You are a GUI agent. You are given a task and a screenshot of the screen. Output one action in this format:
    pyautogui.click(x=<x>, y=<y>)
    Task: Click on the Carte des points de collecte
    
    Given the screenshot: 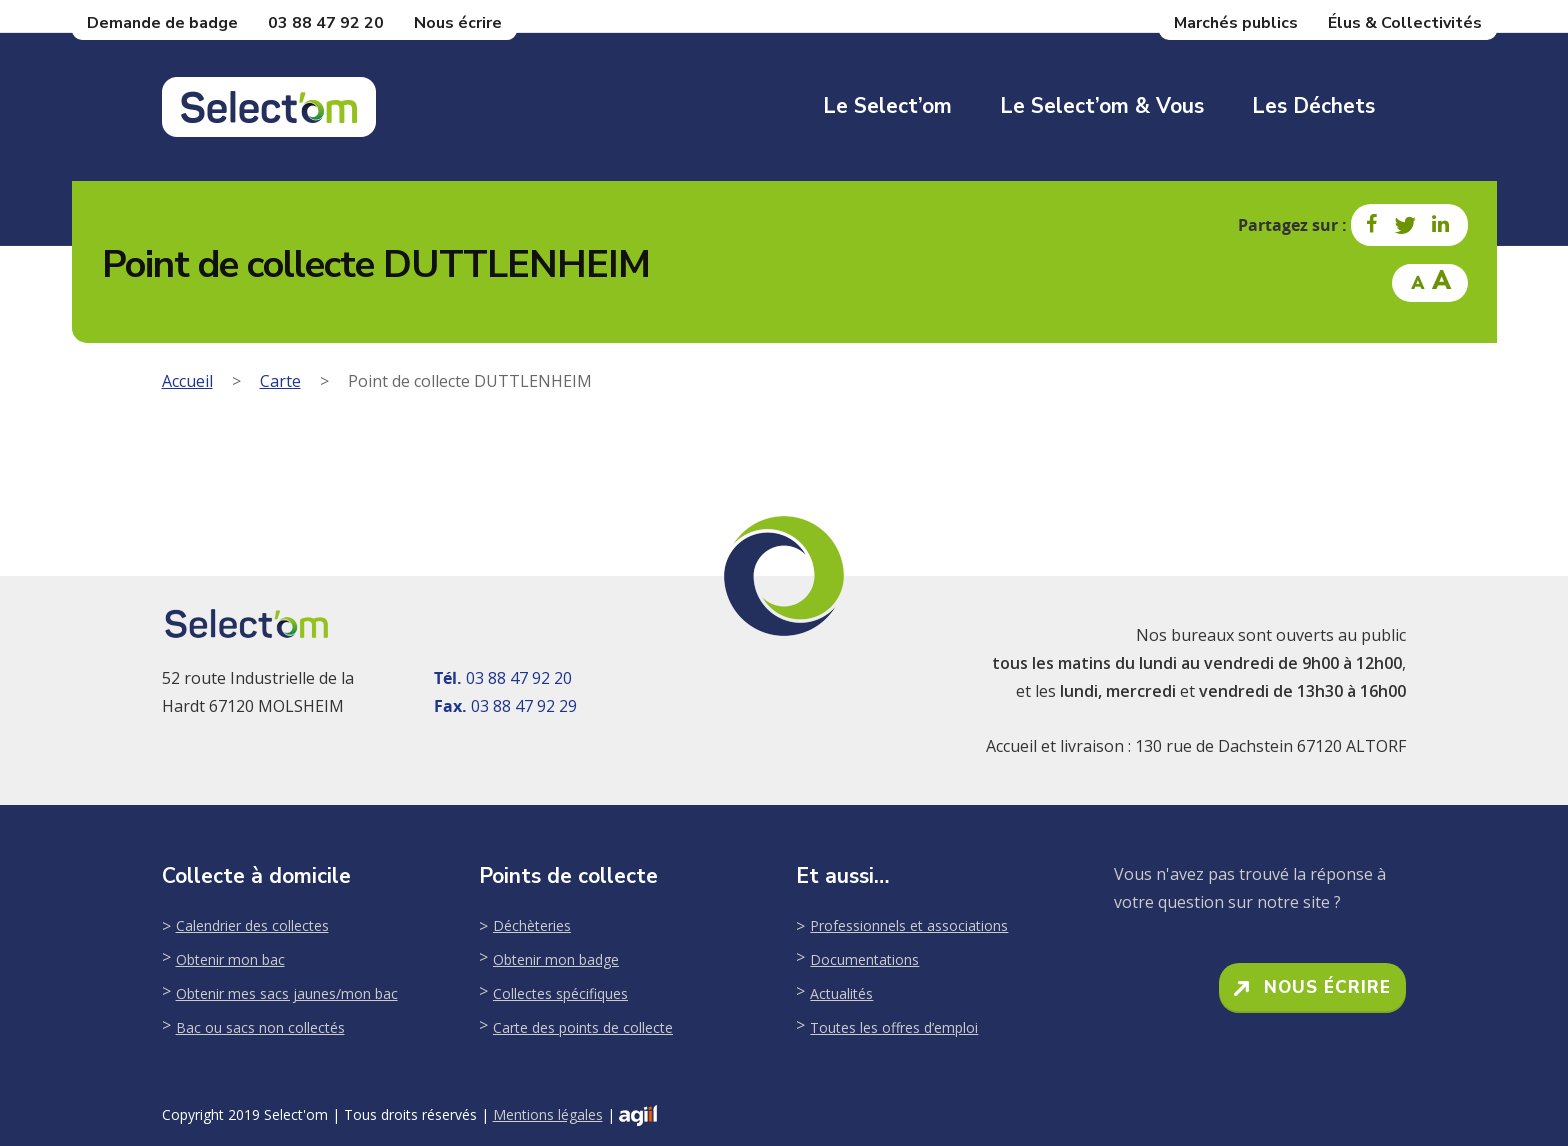 What is the action you would take?
    pyautogui.click(x=583, y=1027)
    